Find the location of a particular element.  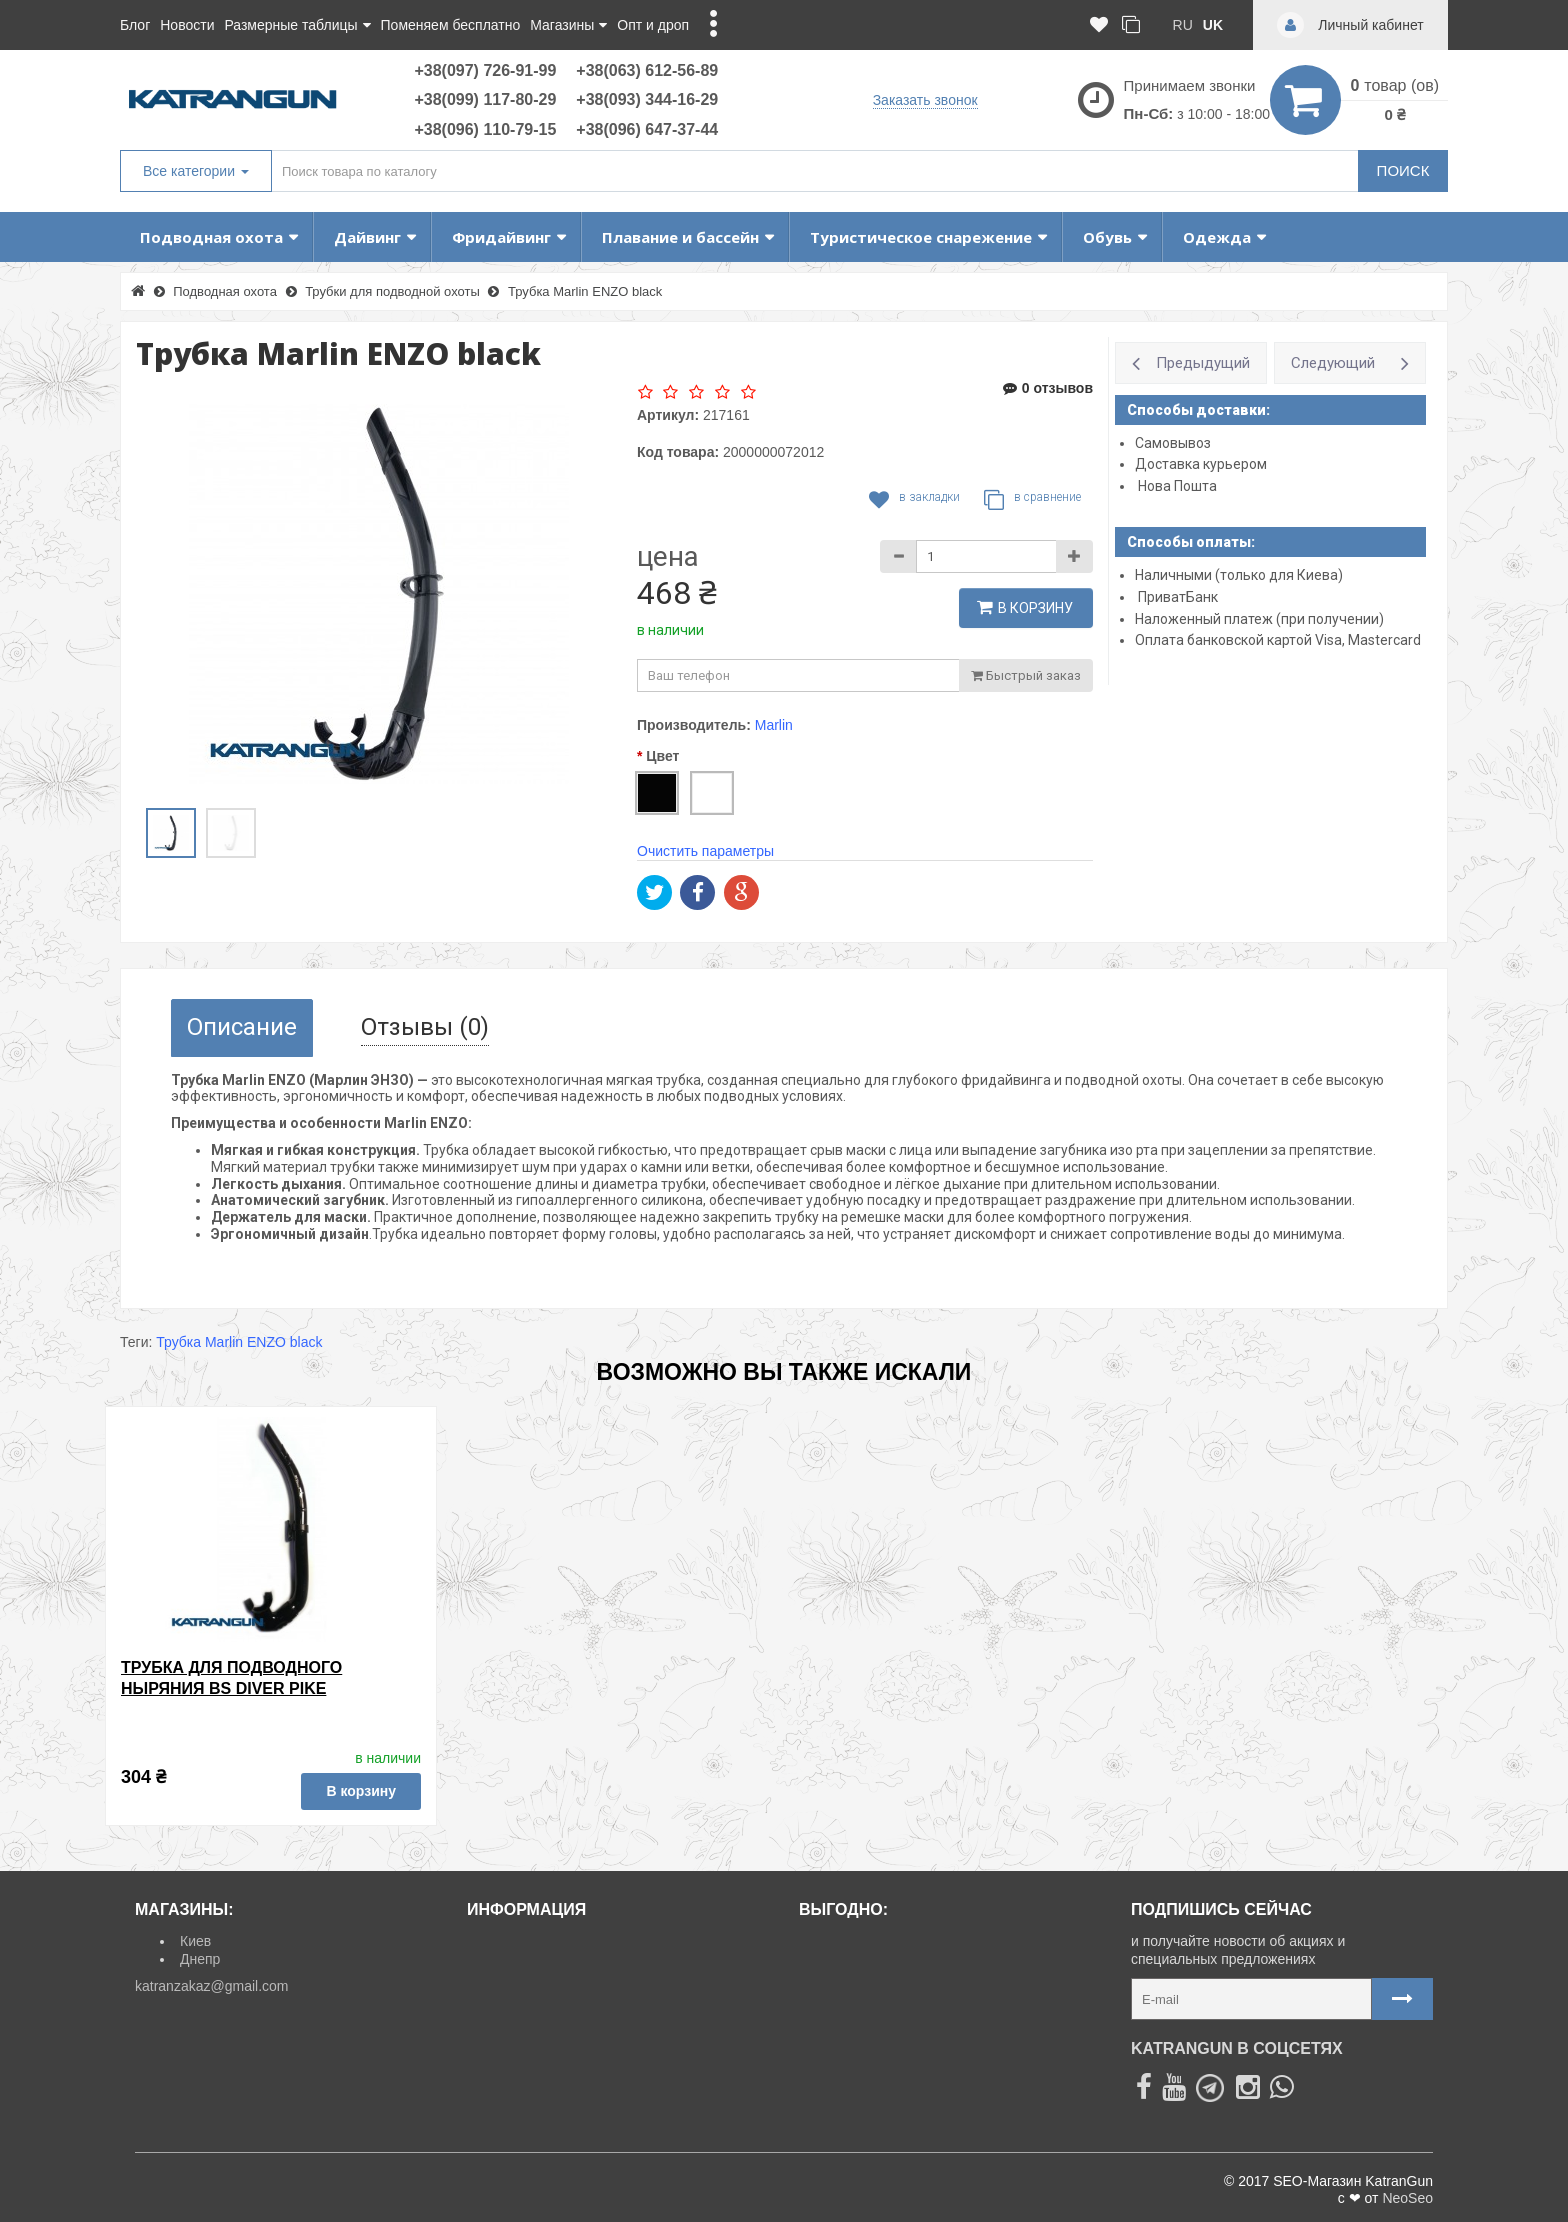

Политика Безопасности is located at coordinates (552, 2076).